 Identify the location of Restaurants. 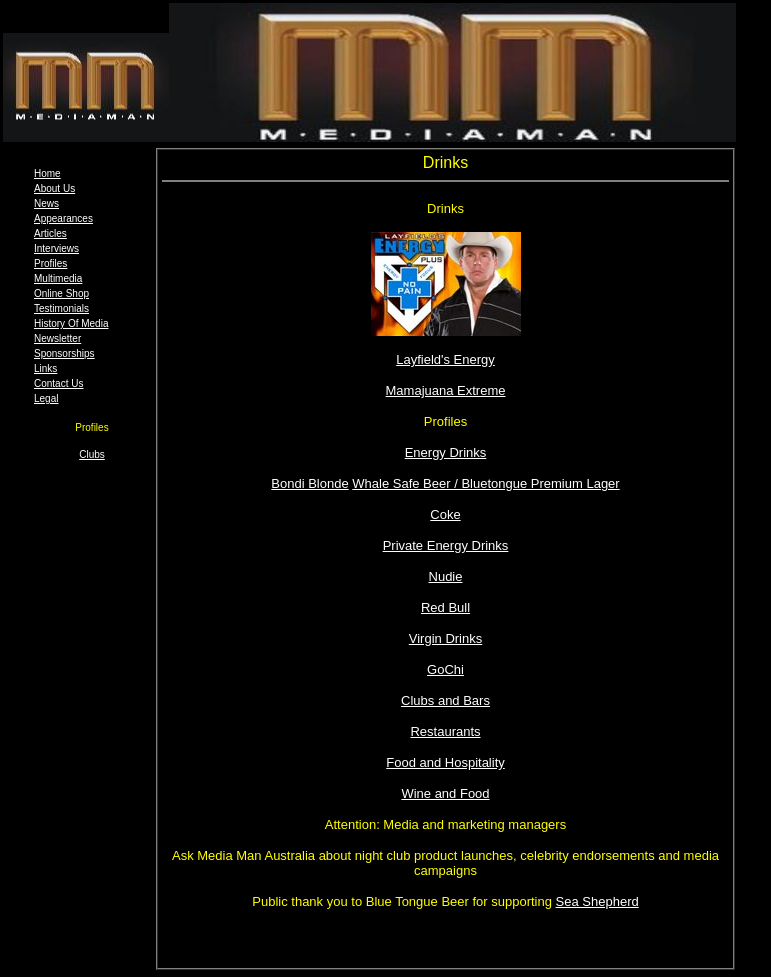
(445, 731).